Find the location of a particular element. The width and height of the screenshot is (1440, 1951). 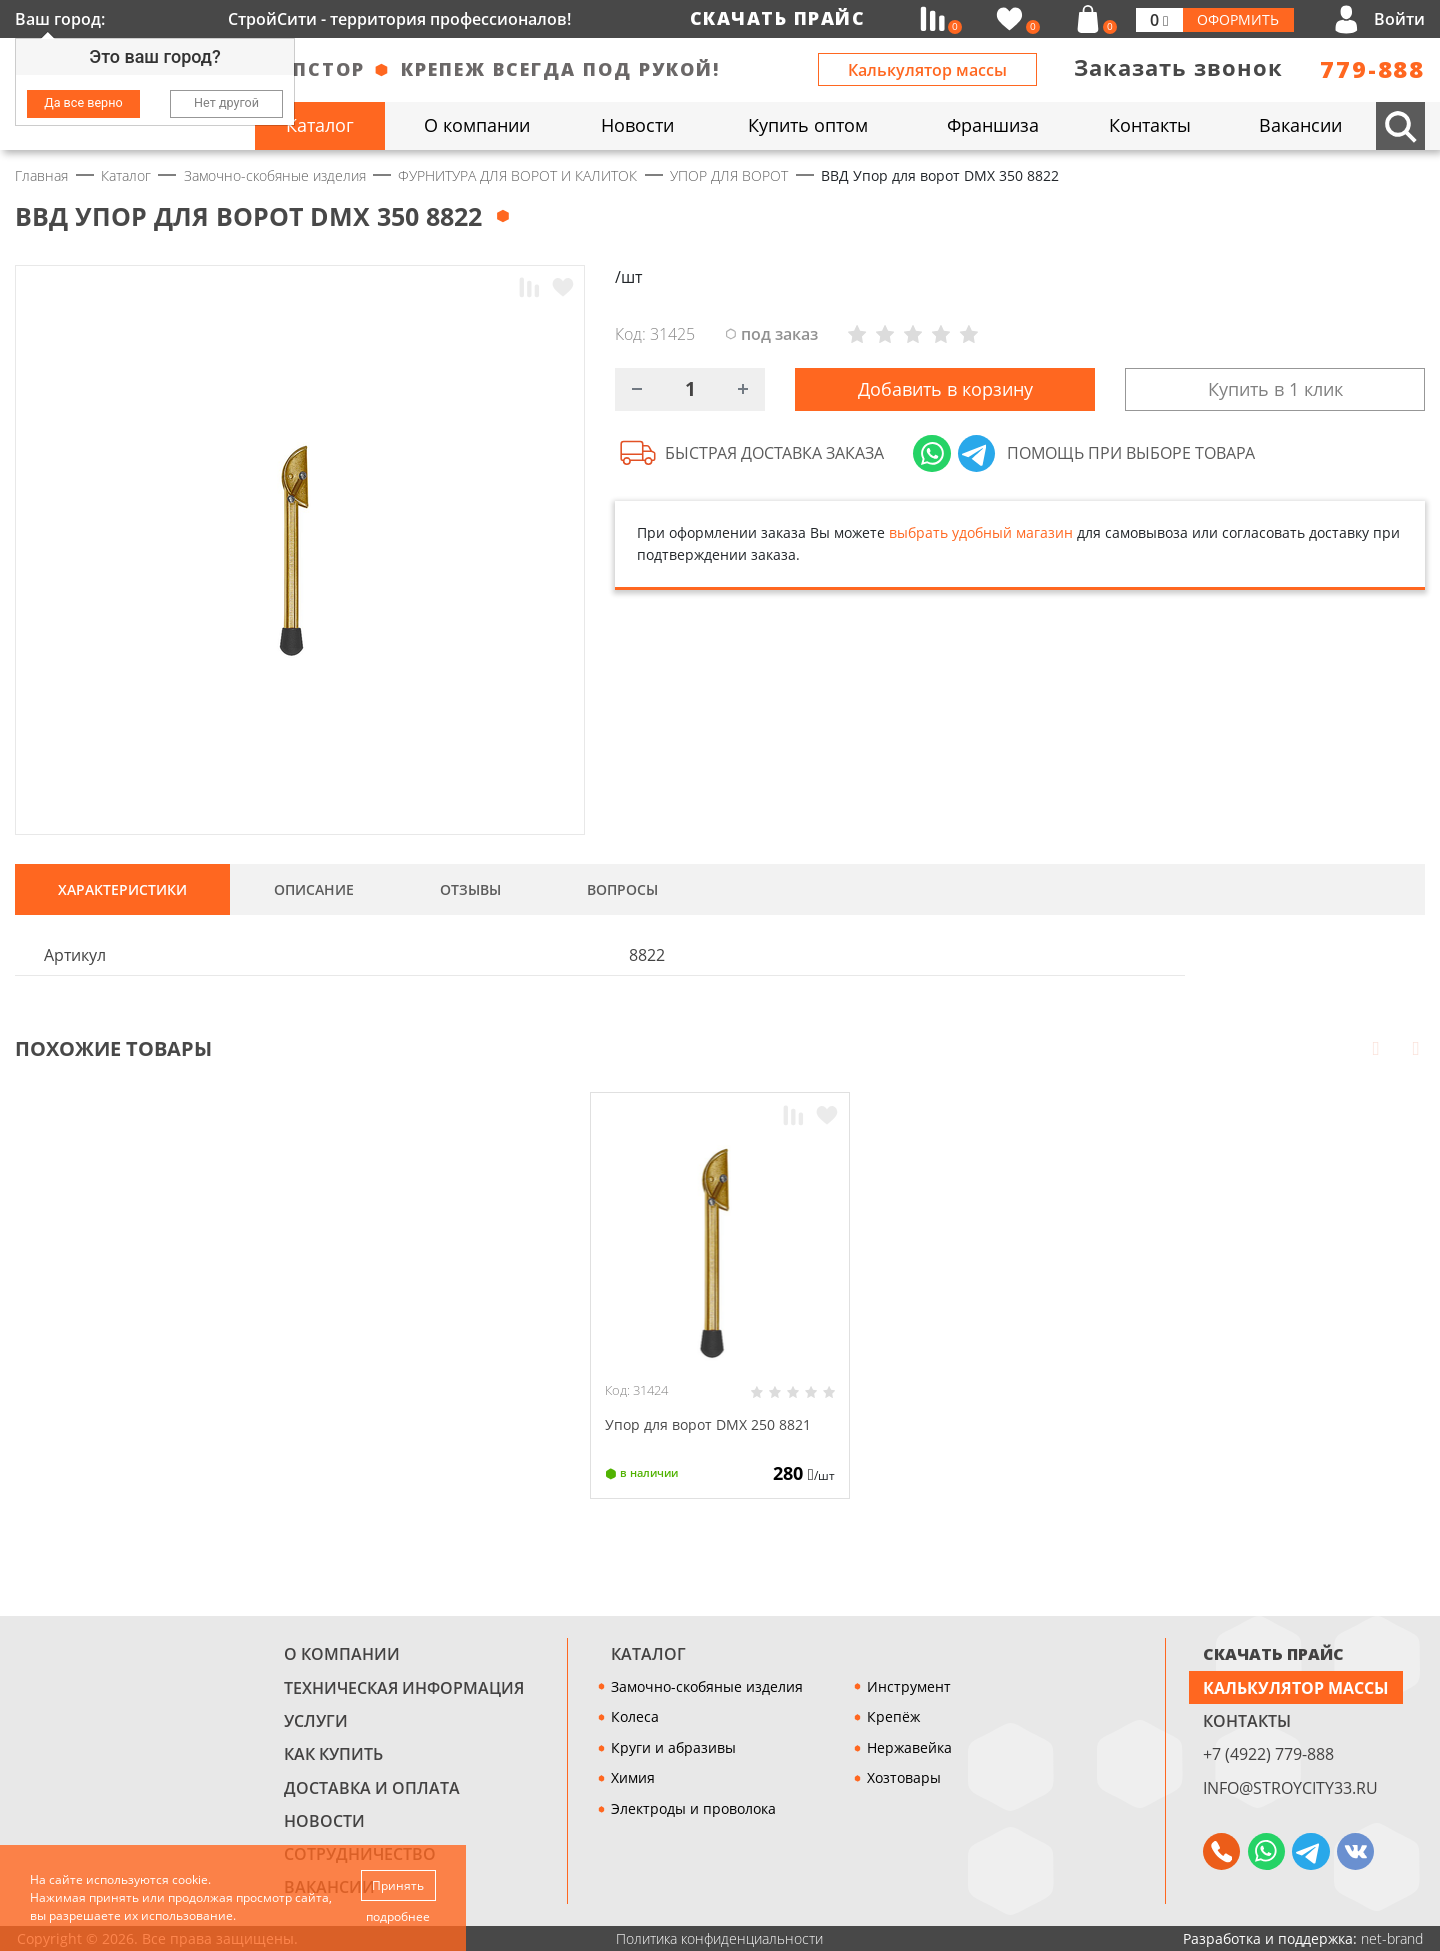

Доставка и оплата is located at coordinates (372, 1788).